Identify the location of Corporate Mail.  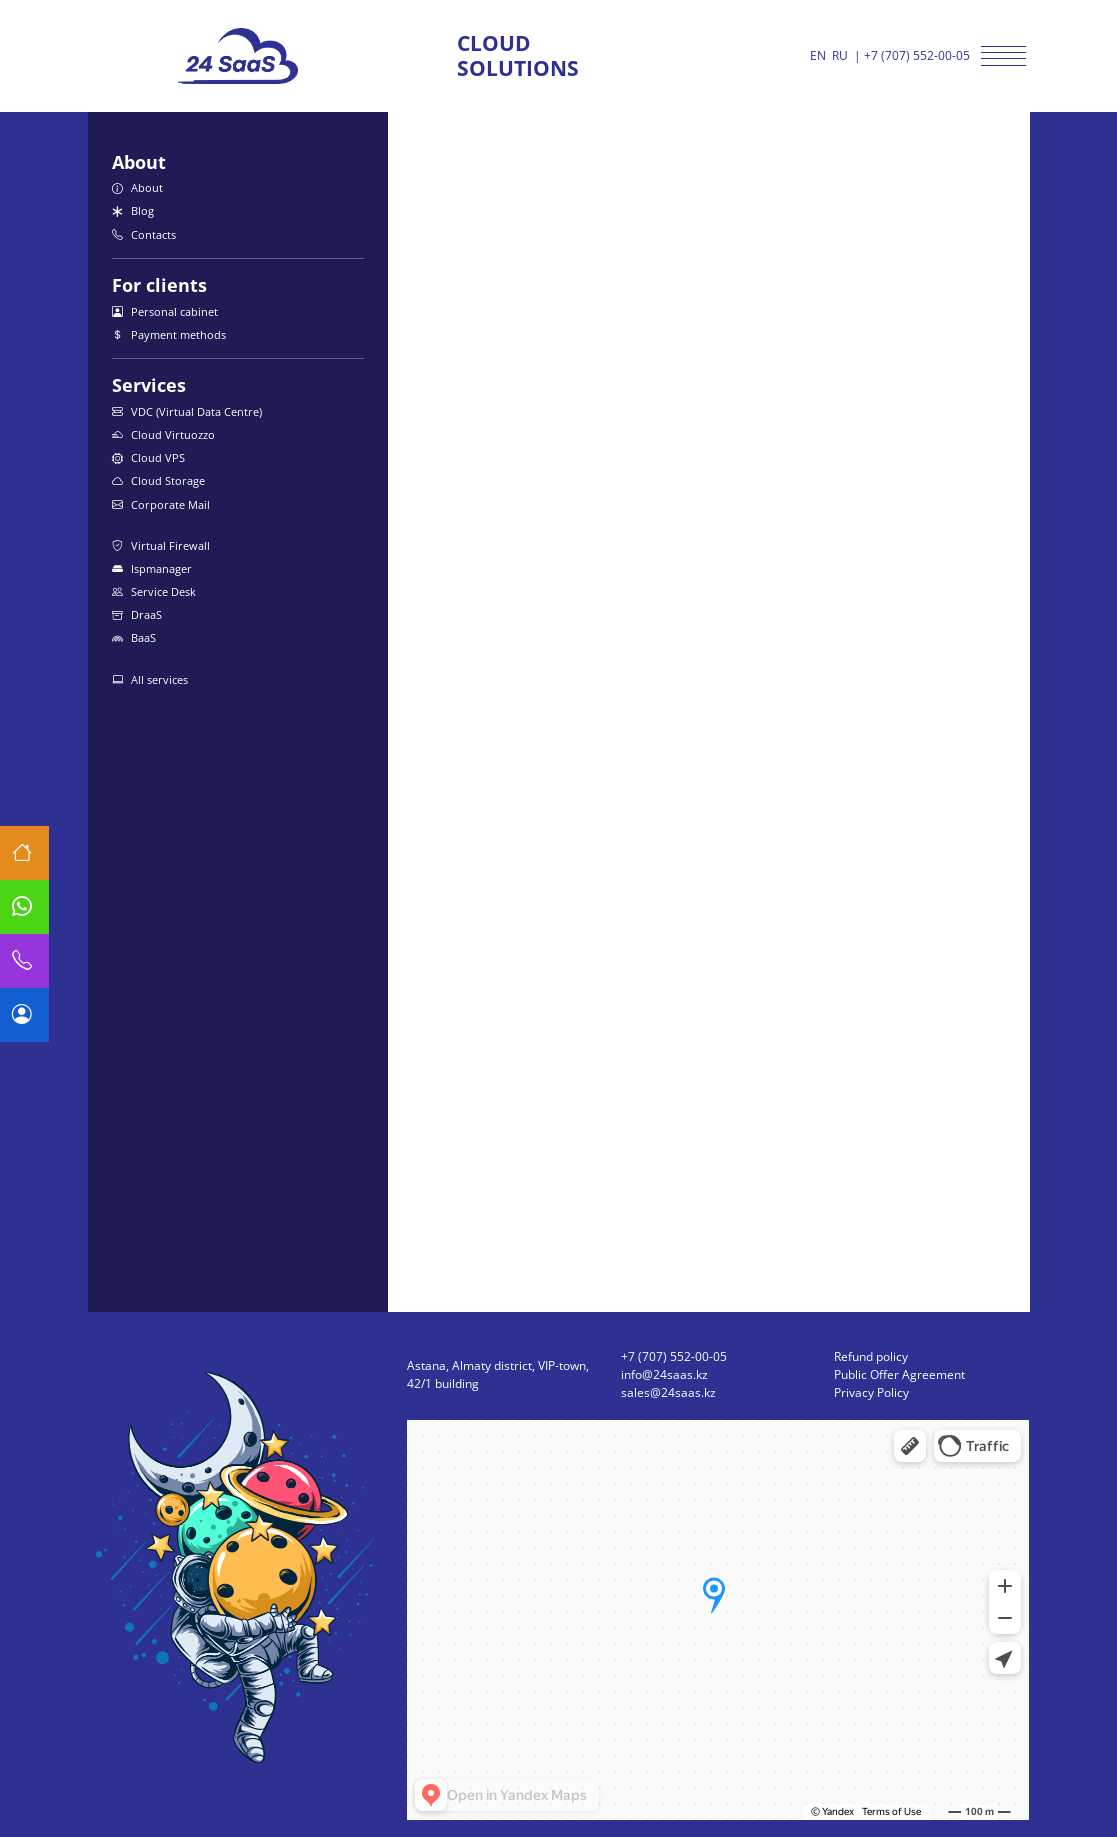
(161, 504).